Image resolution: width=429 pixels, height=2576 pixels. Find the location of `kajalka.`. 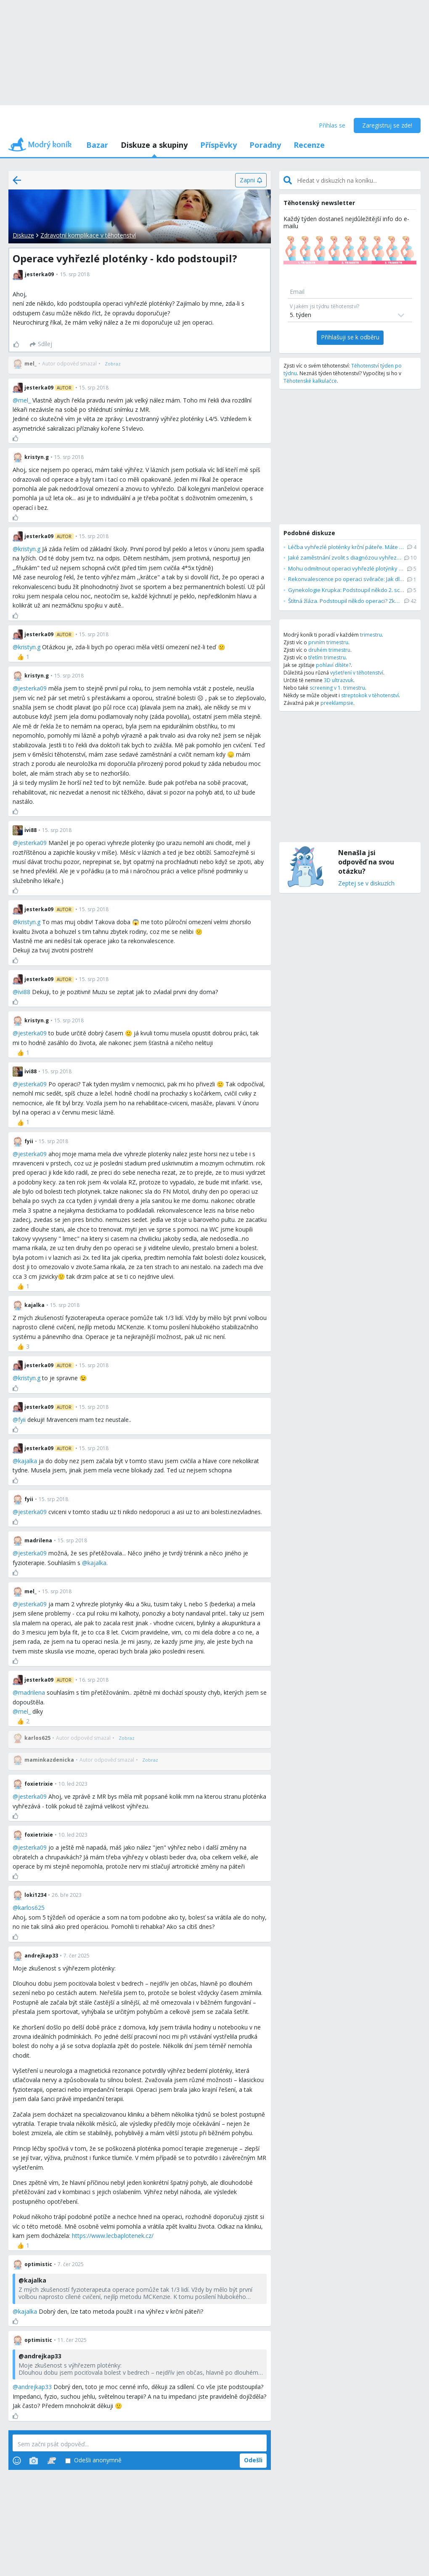

kajalka. is located at coordinates (97, 1563).